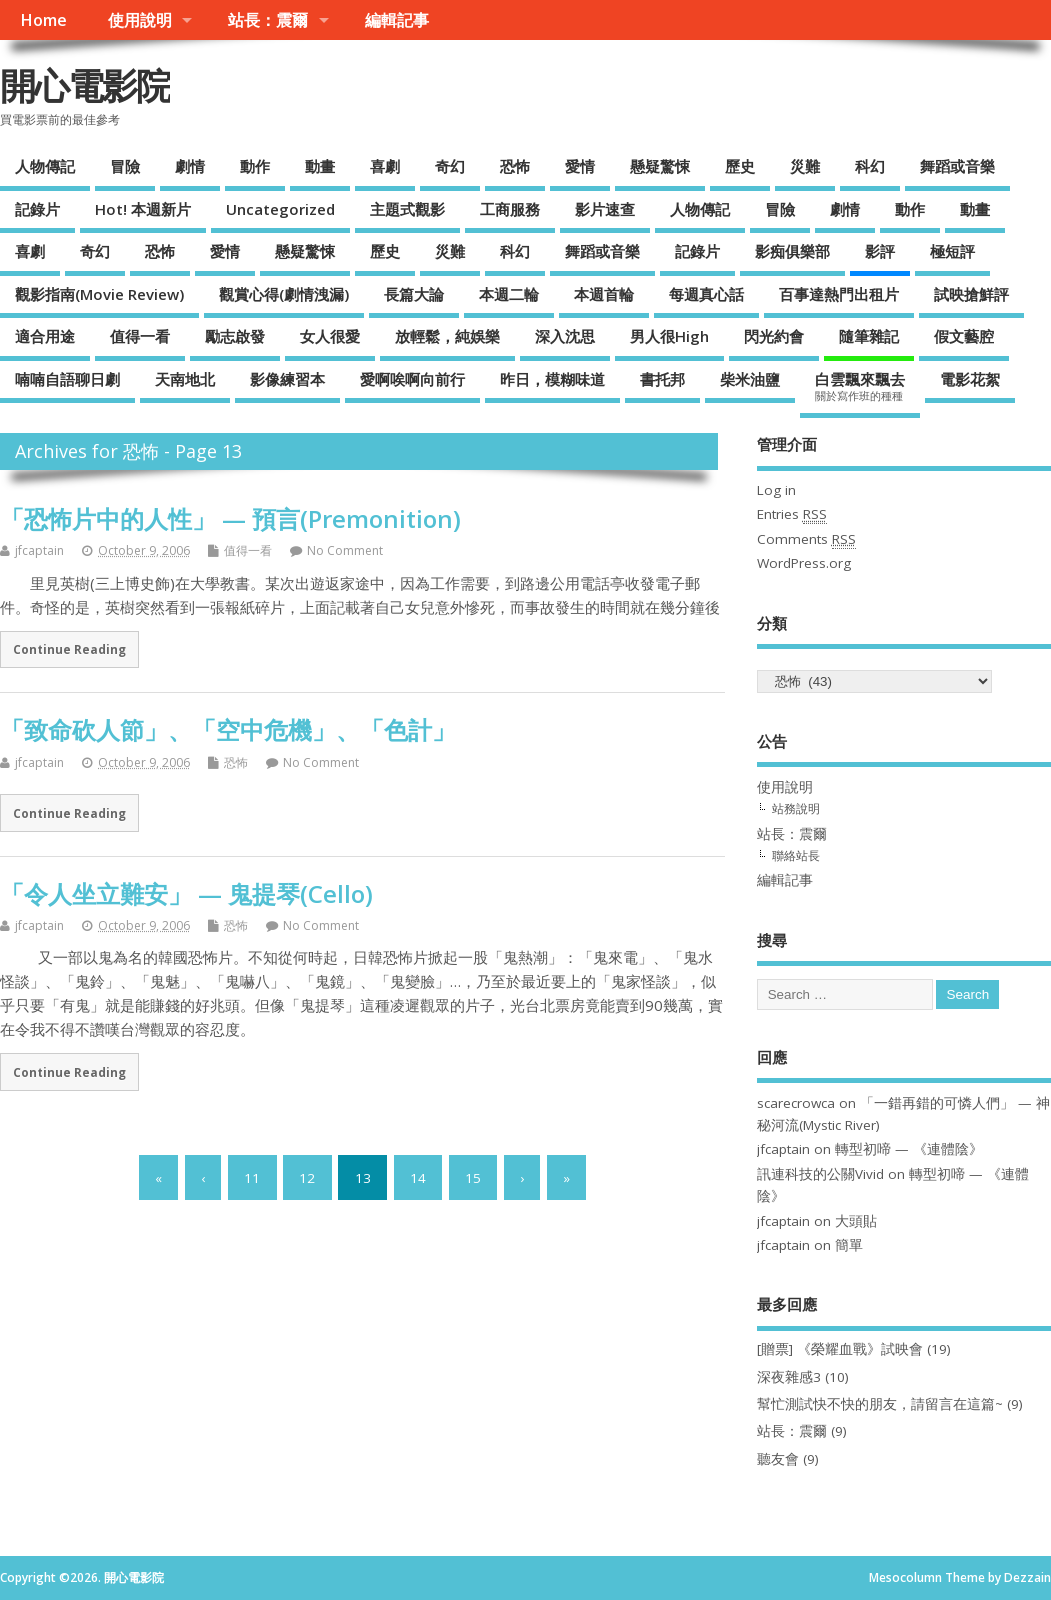  What do you see at coordinates (99, 294) in the screenshot?
I see `觀影指南(Movie Review)` at bounding box center [99, 294].